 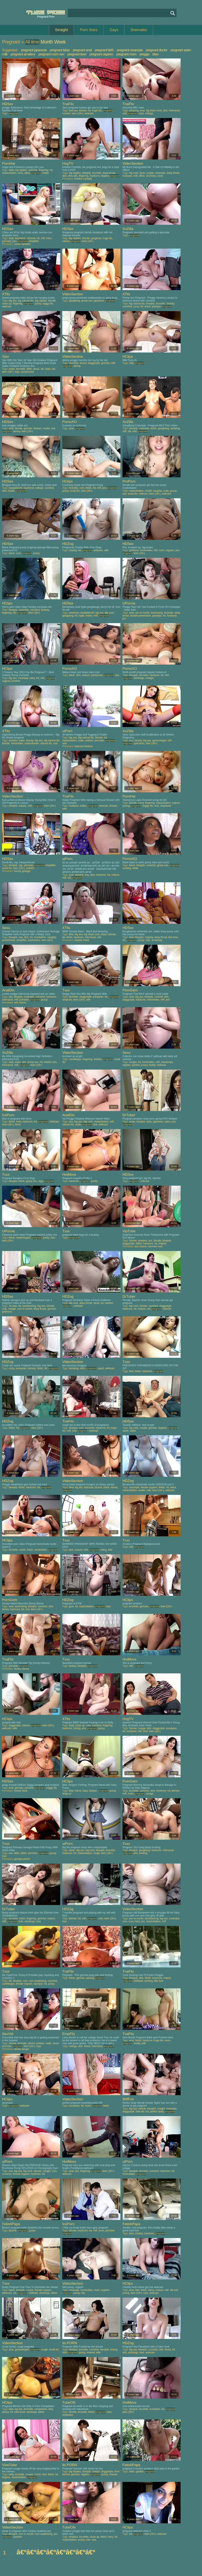 I want to click on DrTuber, so click(x=128, y=1115).